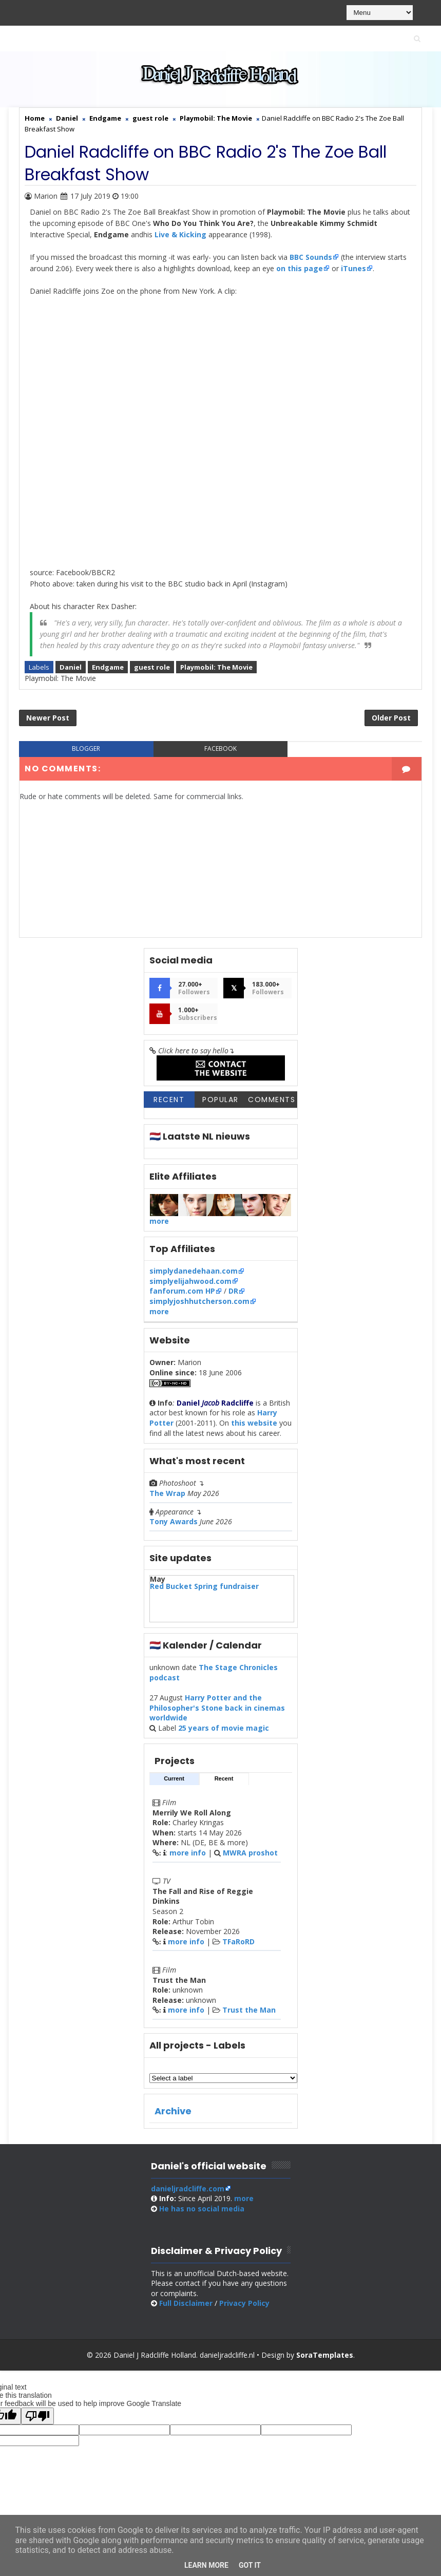 The height and width of the screenshot is (2576, 441). I want to click on Trust the Man, so click(249, 2010).